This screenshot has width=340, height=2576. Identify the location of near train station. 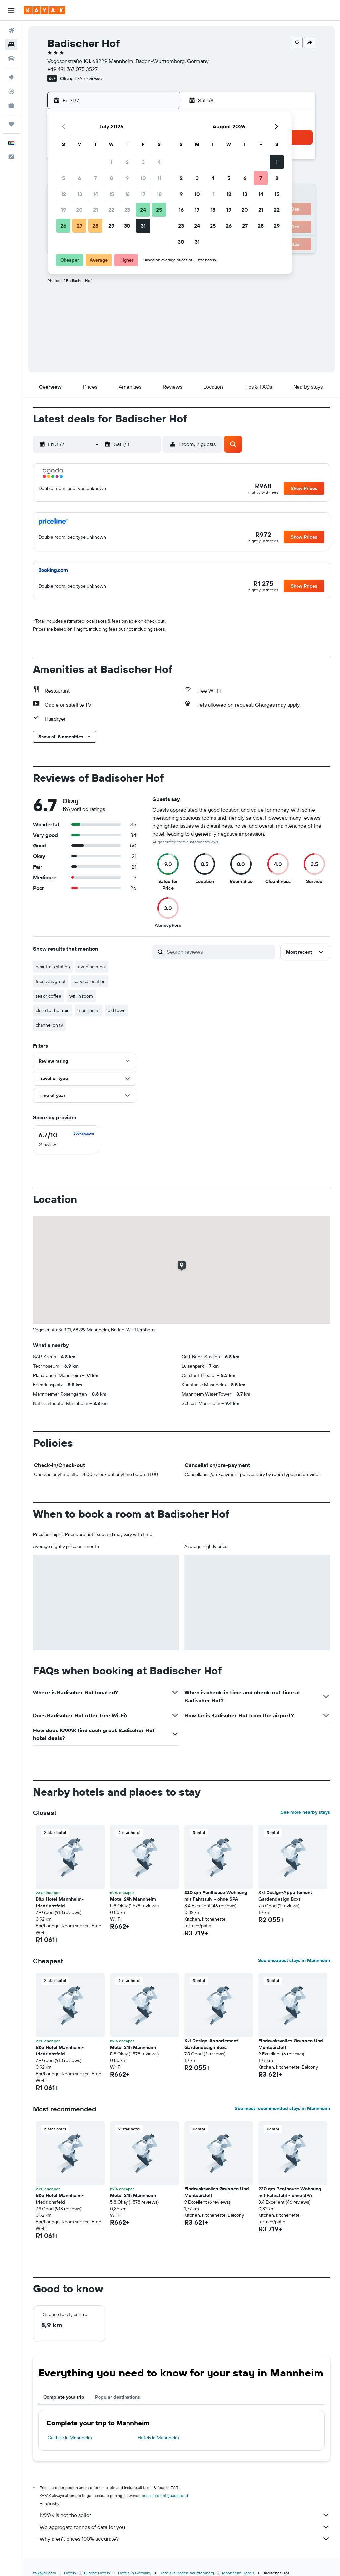
(53, 967).